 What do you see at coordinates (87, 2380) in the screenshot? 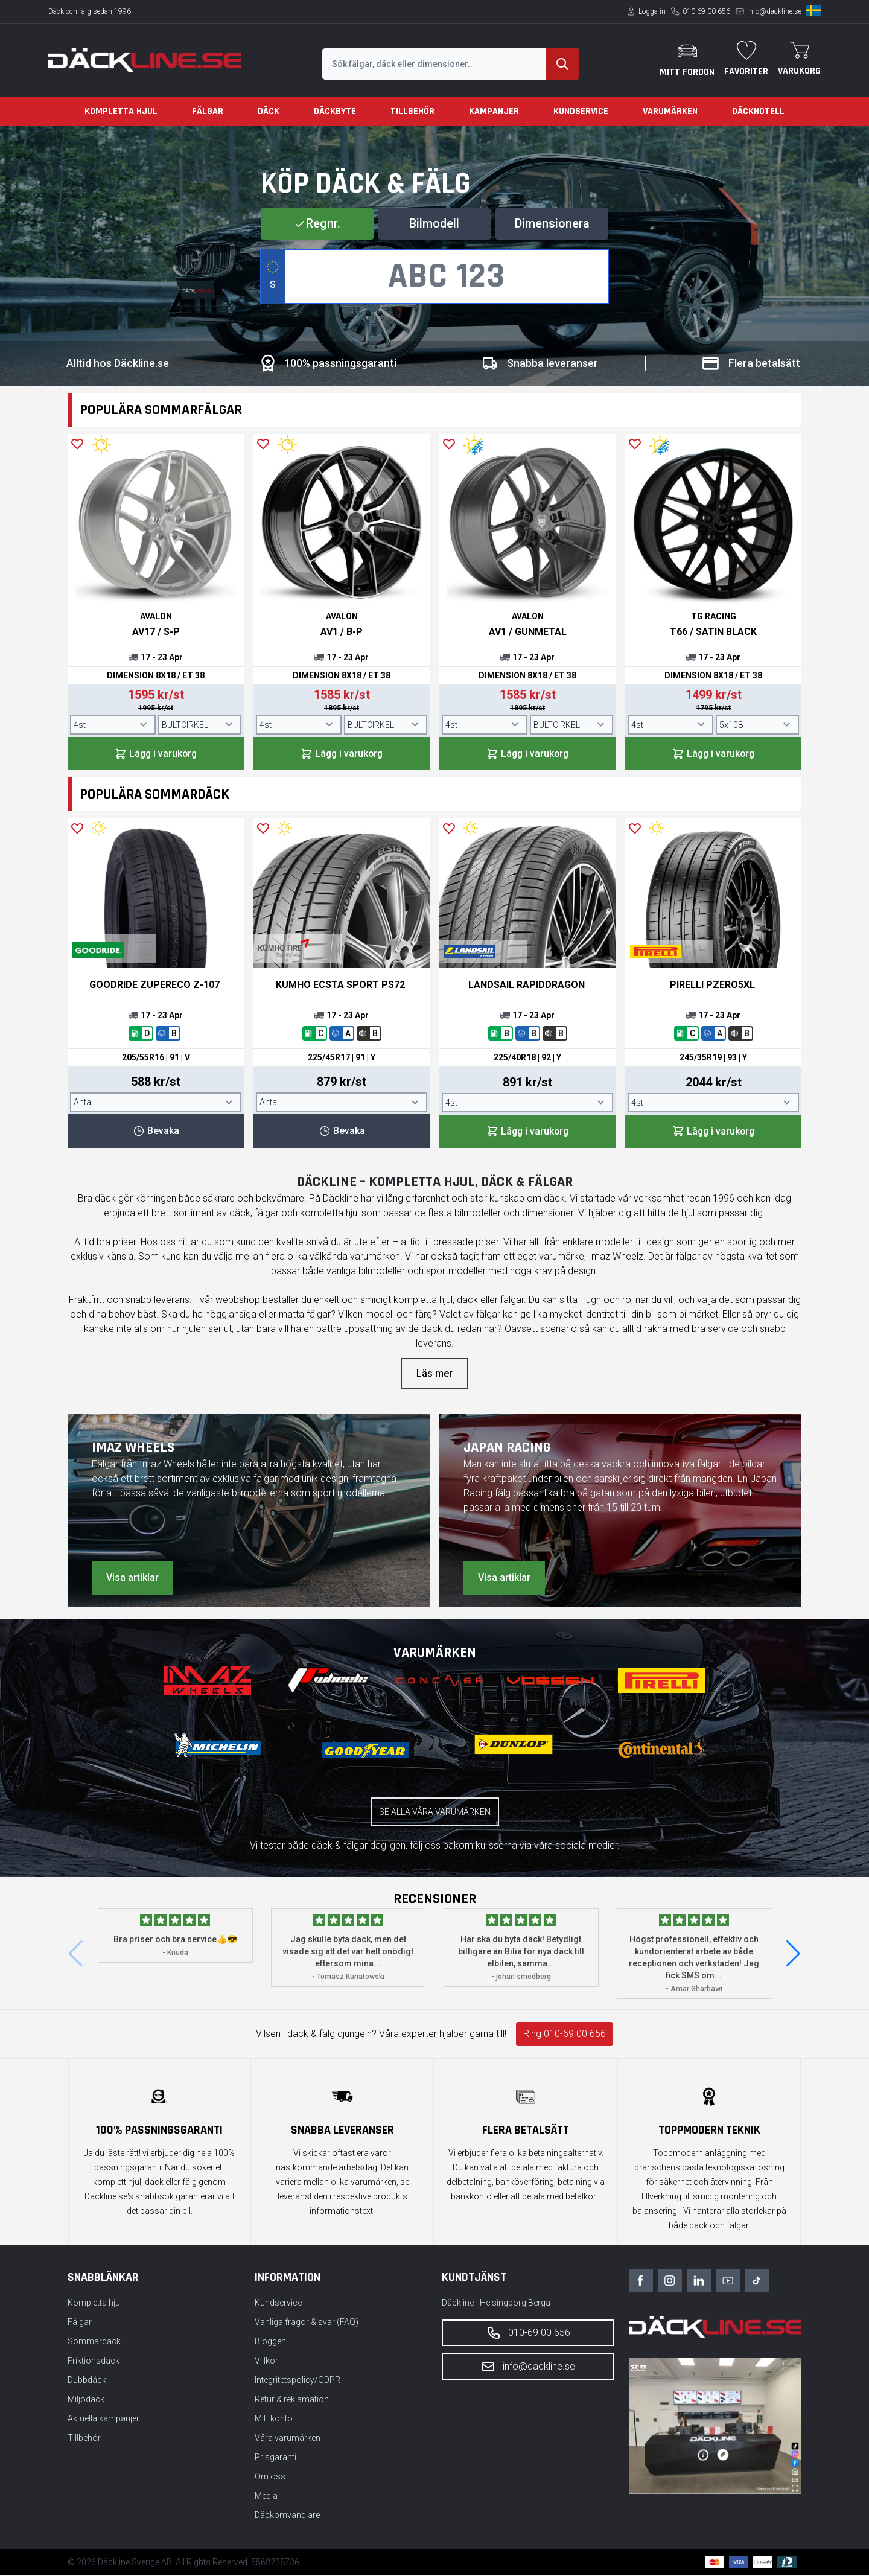
I see `Dubbdäck` at bounding box center [87, 2380].